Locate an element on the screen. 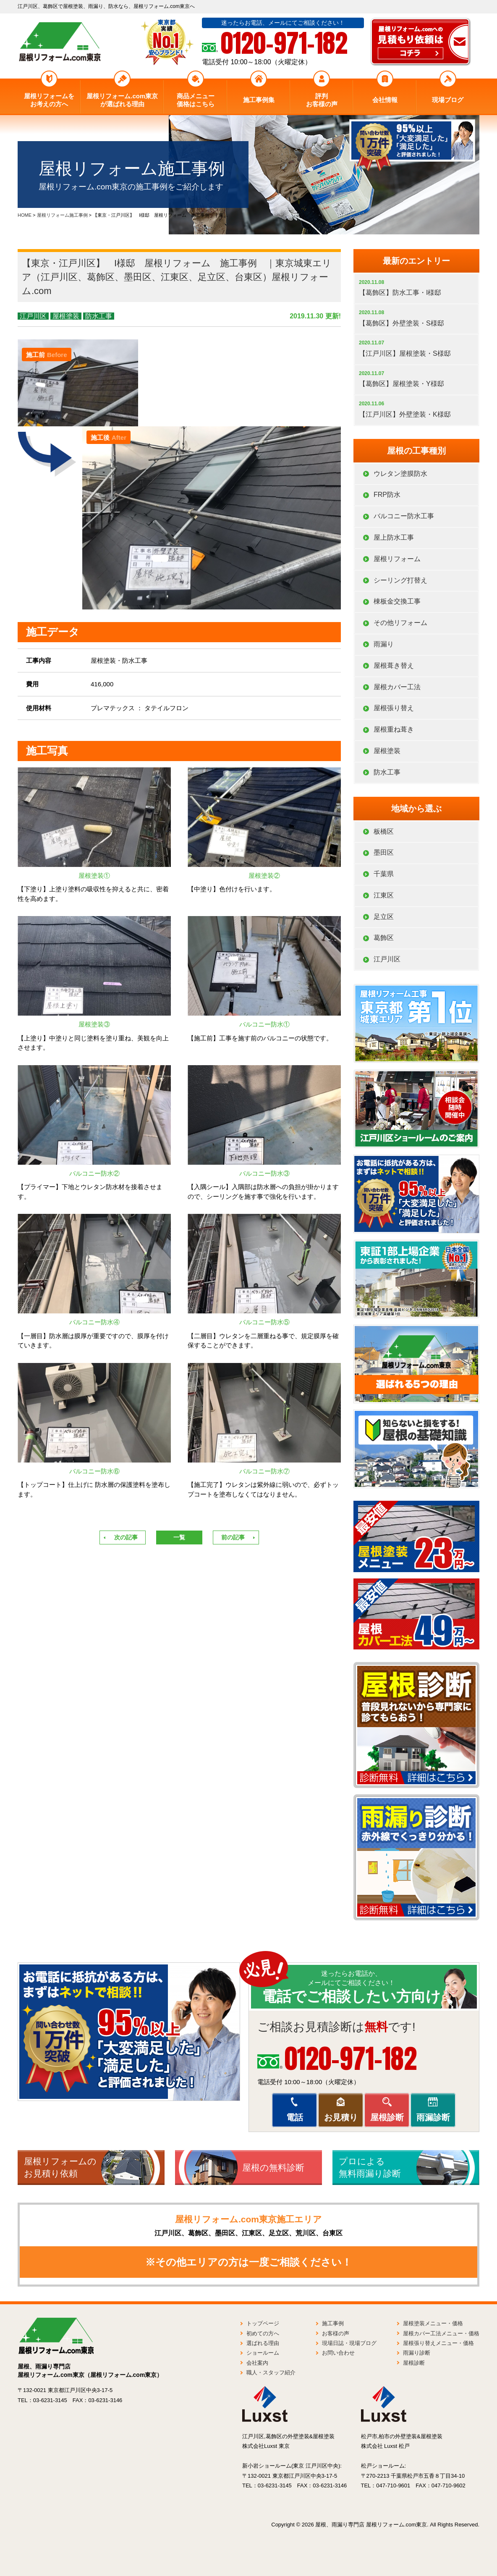  屋根リフォーム is located at coordinates (397, 558).